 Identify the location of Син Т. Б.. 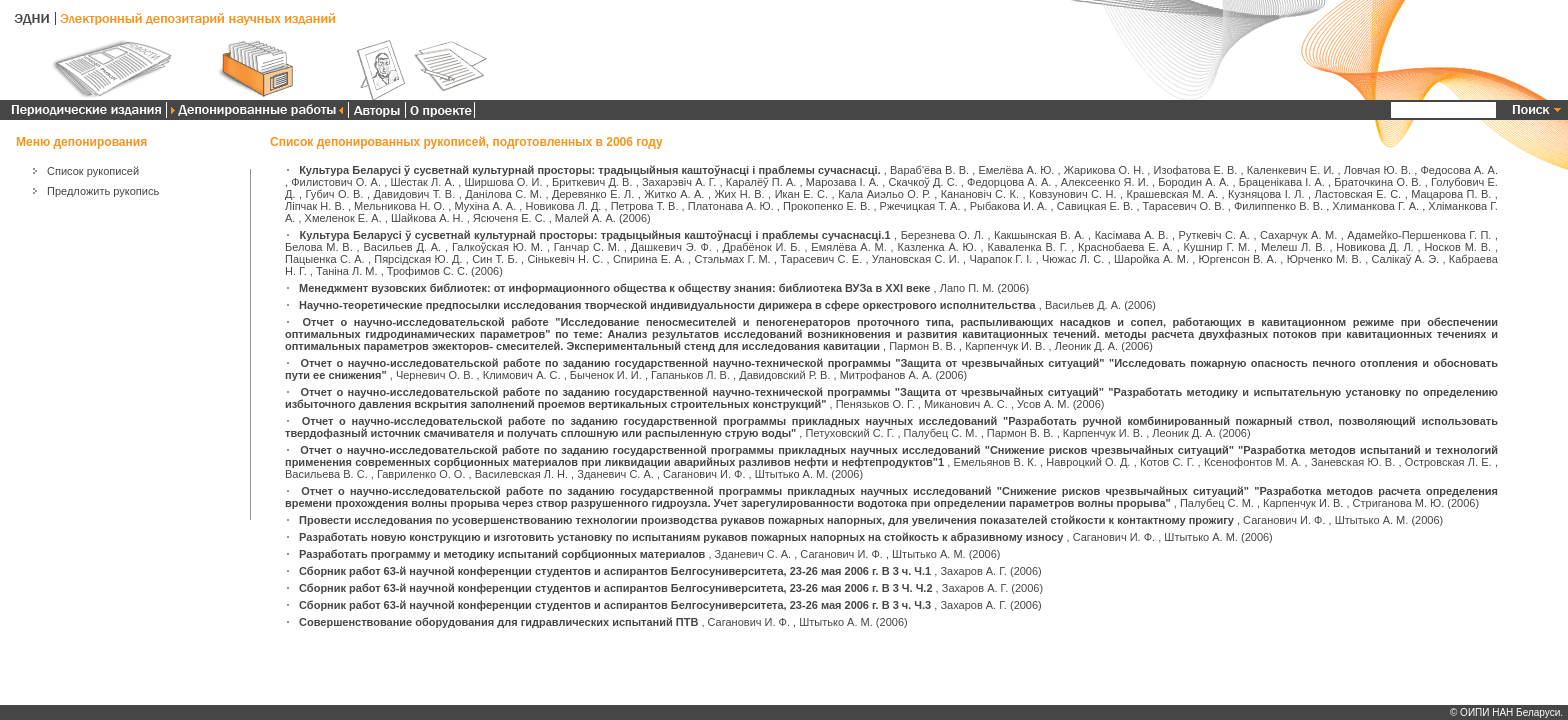
(495, 259).